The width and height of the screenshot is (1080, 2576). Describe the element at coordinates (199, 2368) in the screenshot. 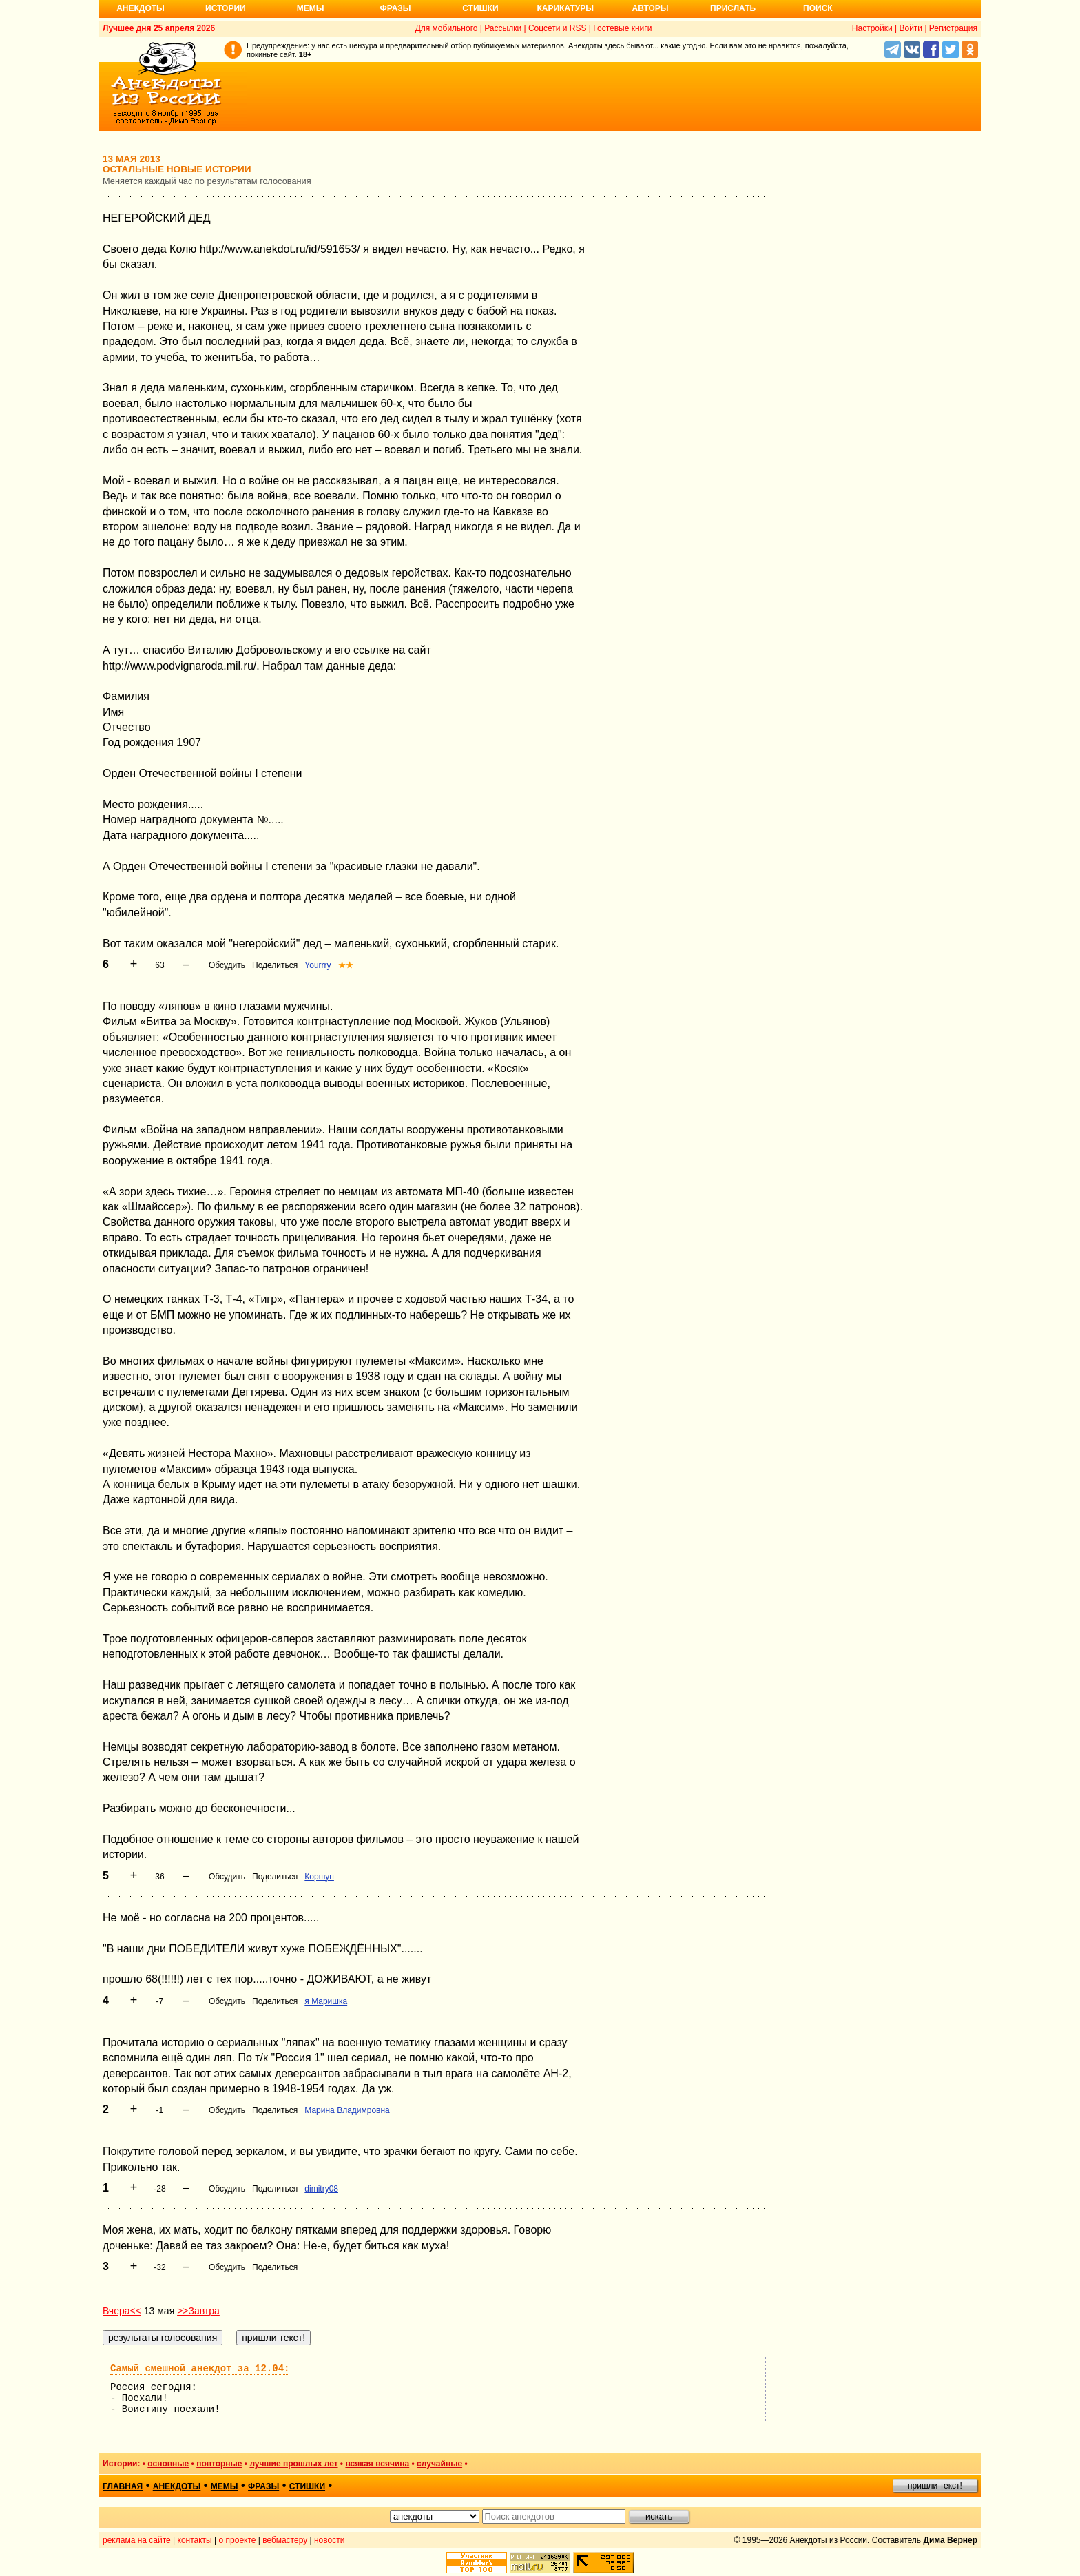

I see `Самый смешной анекдот за 12.04:` at that location.